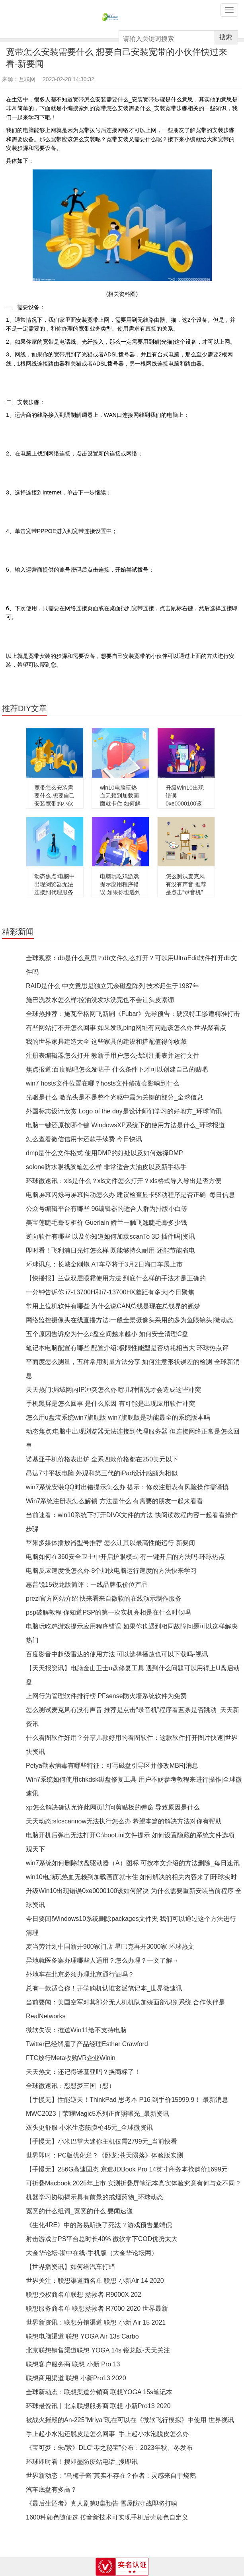 The width and height of the screenshot is (244, 2576). I want to click on 昂达7寸平板电脑 外观和第三代的iPad设计感颇为相似, so click(102, 1473).